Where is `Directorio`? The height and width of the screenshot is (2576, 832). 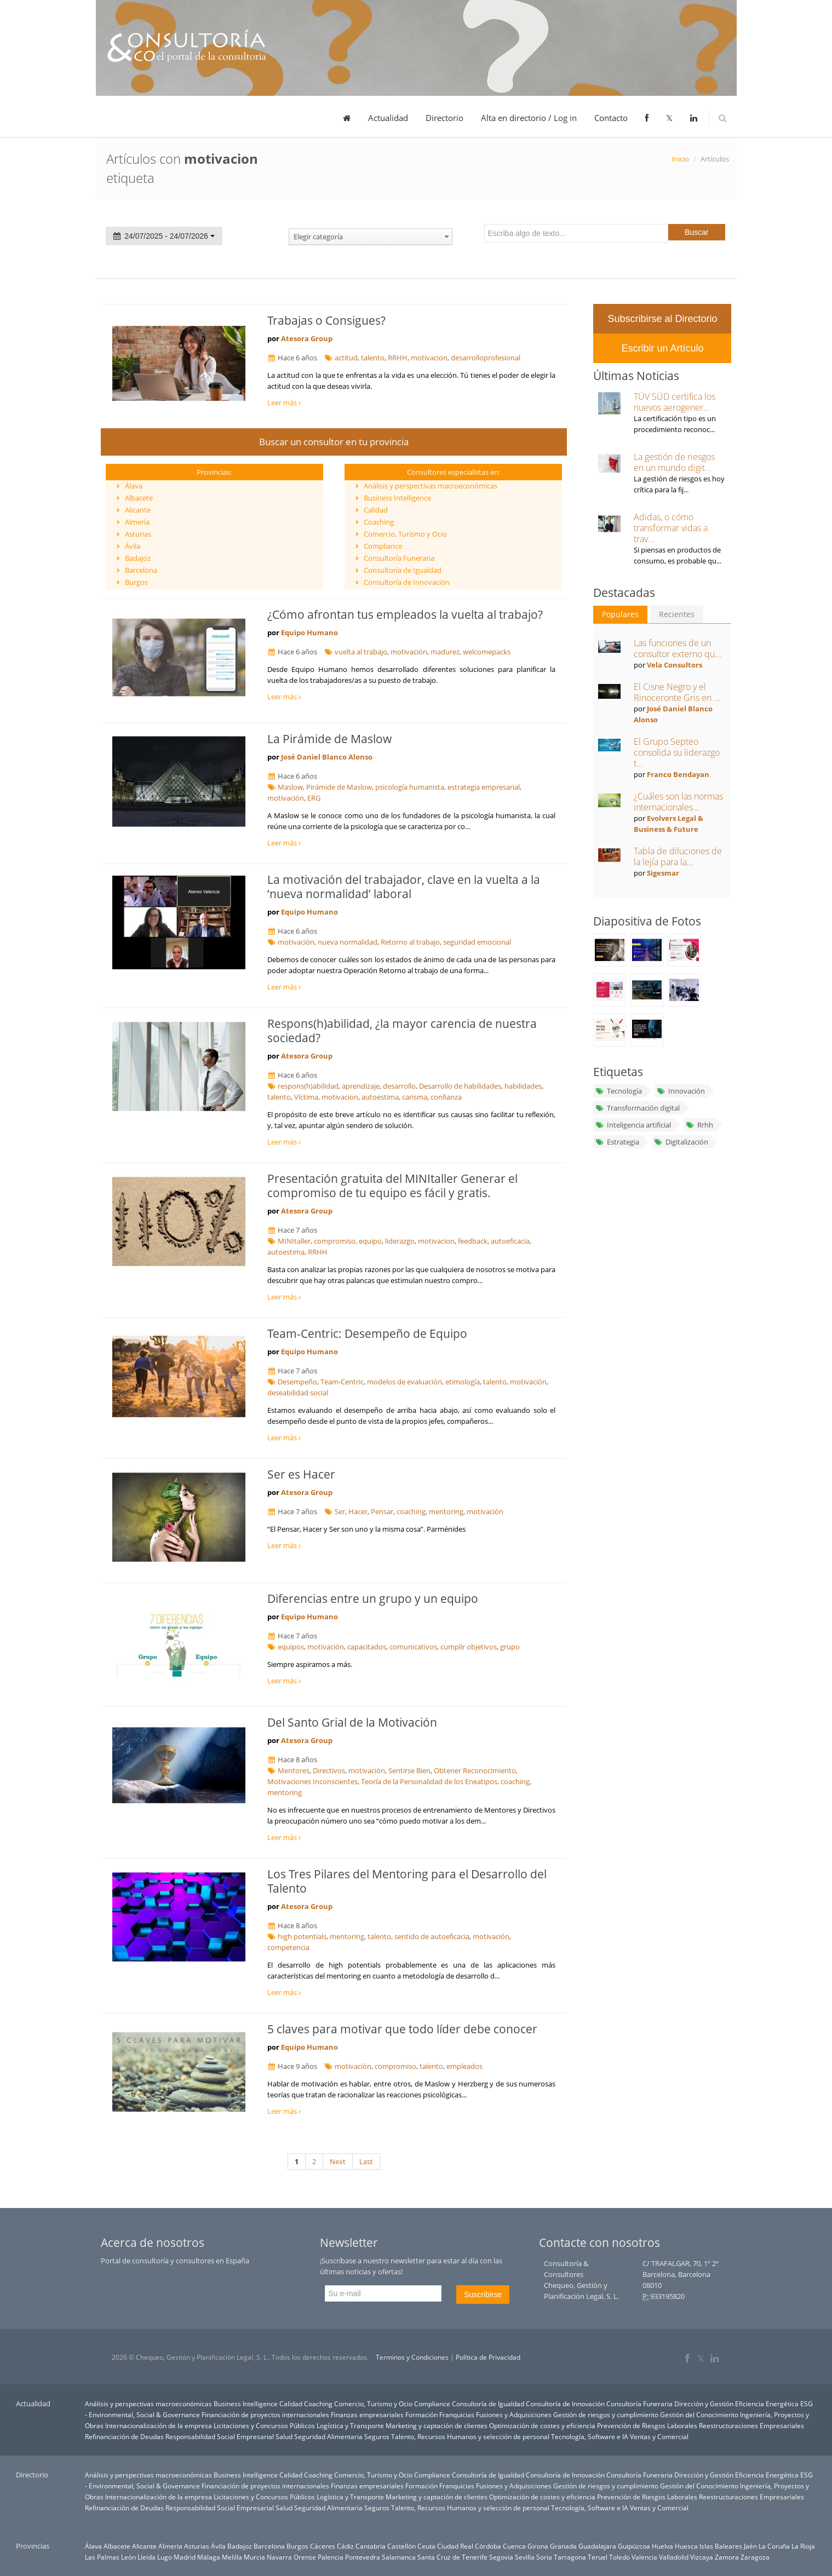 Directorio is located at coordinates (444, 117).